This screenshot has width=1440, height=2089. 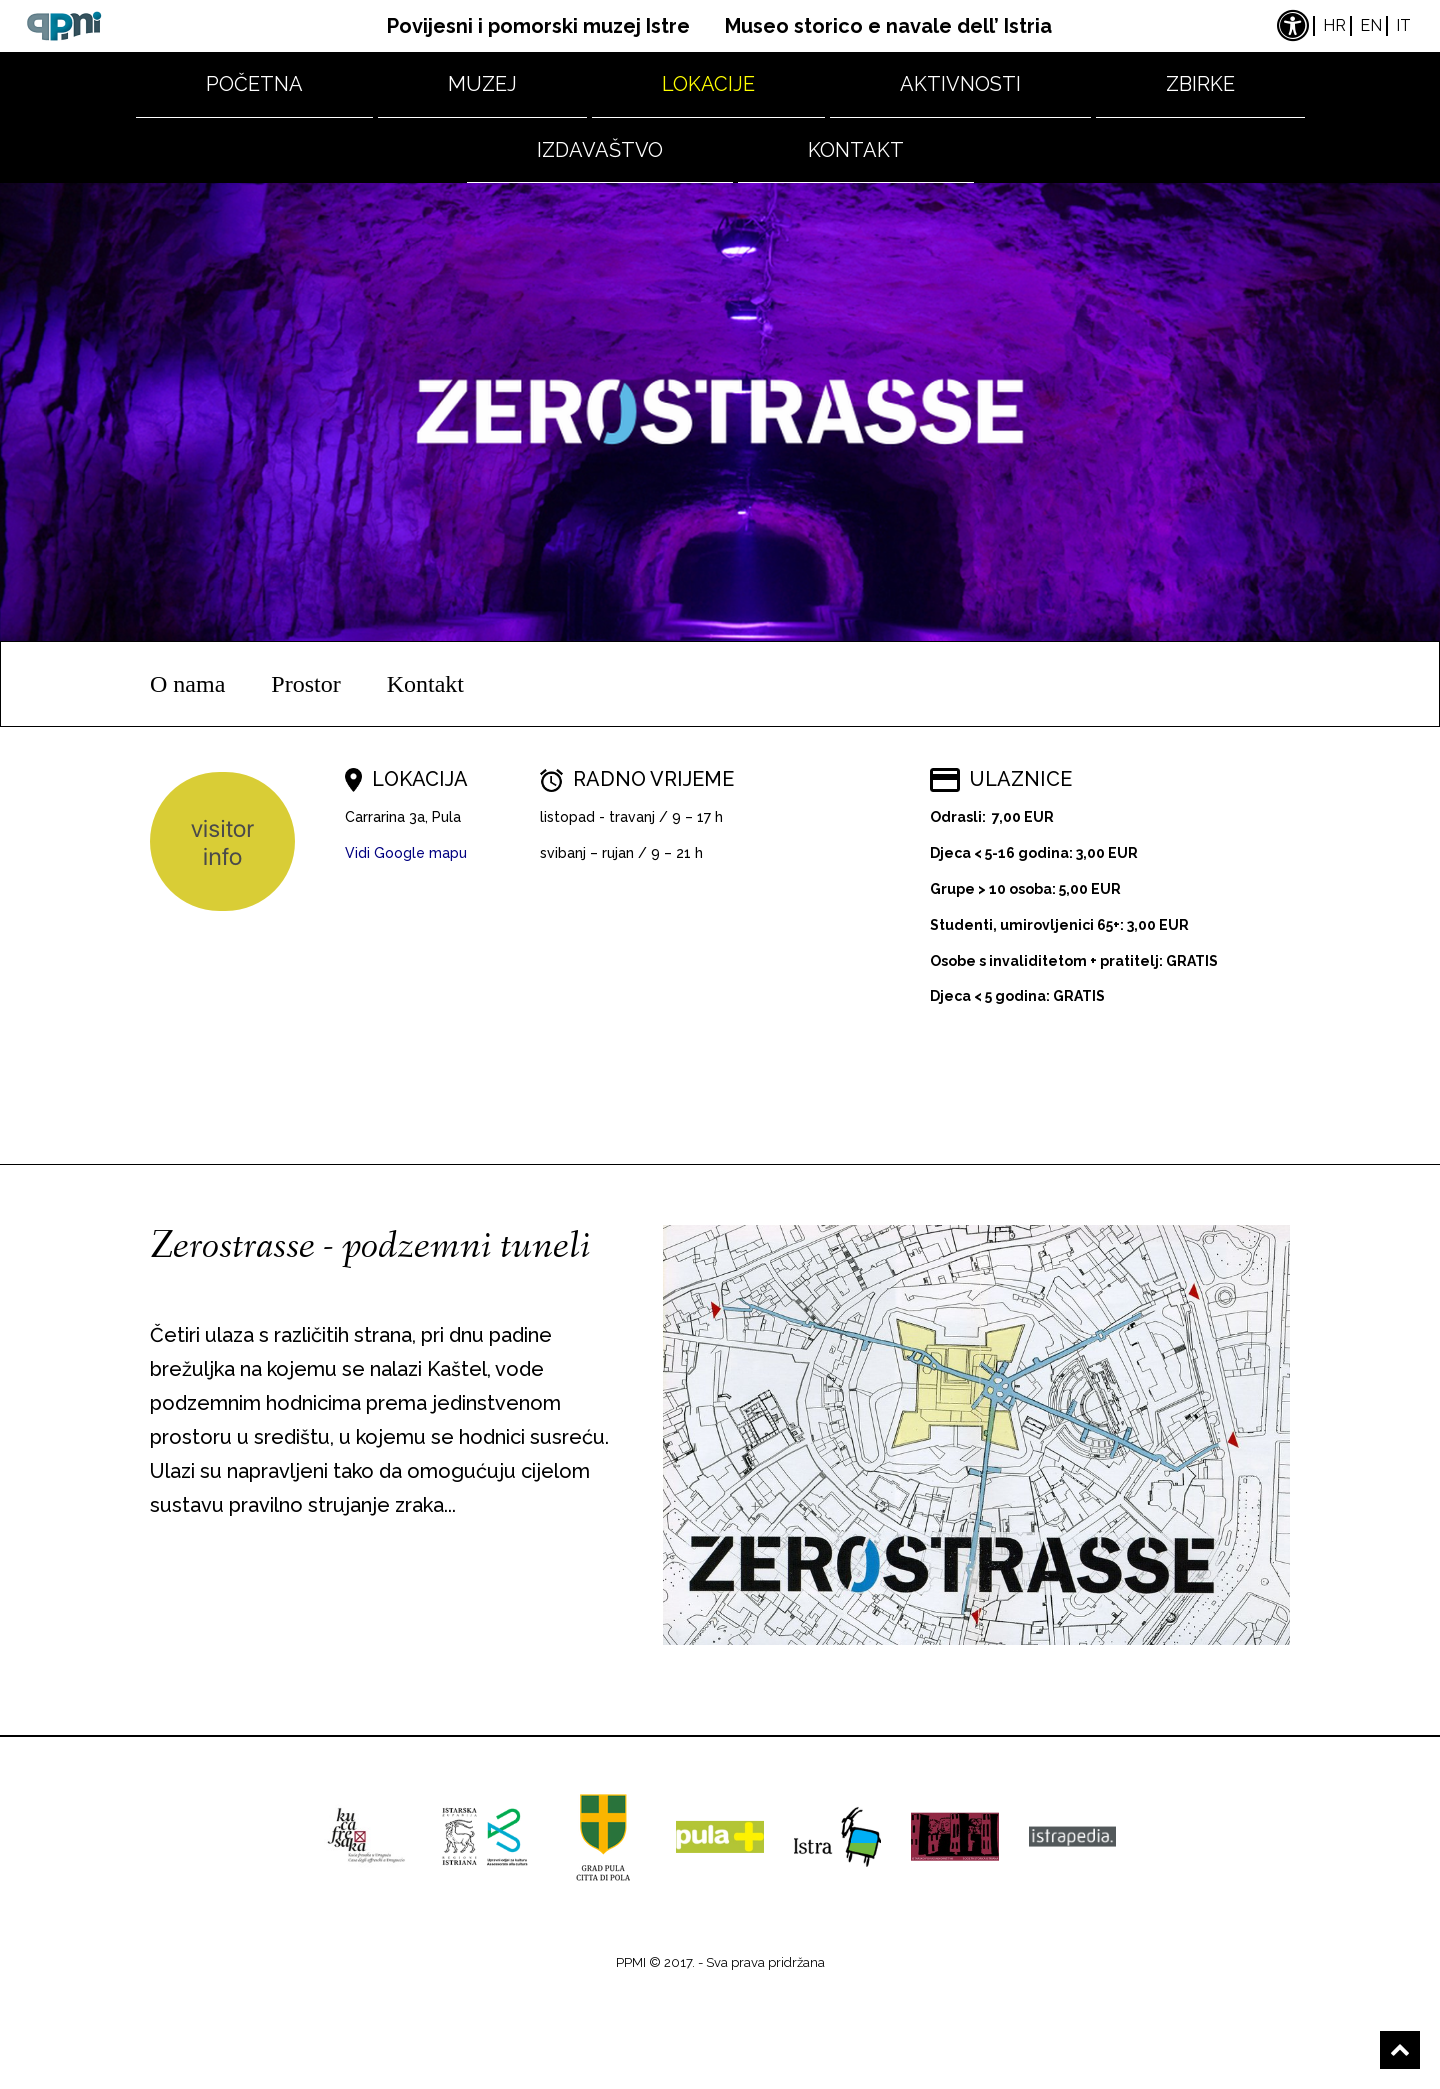 I want to click on Aktivnosti, so click(x=960, y=84).